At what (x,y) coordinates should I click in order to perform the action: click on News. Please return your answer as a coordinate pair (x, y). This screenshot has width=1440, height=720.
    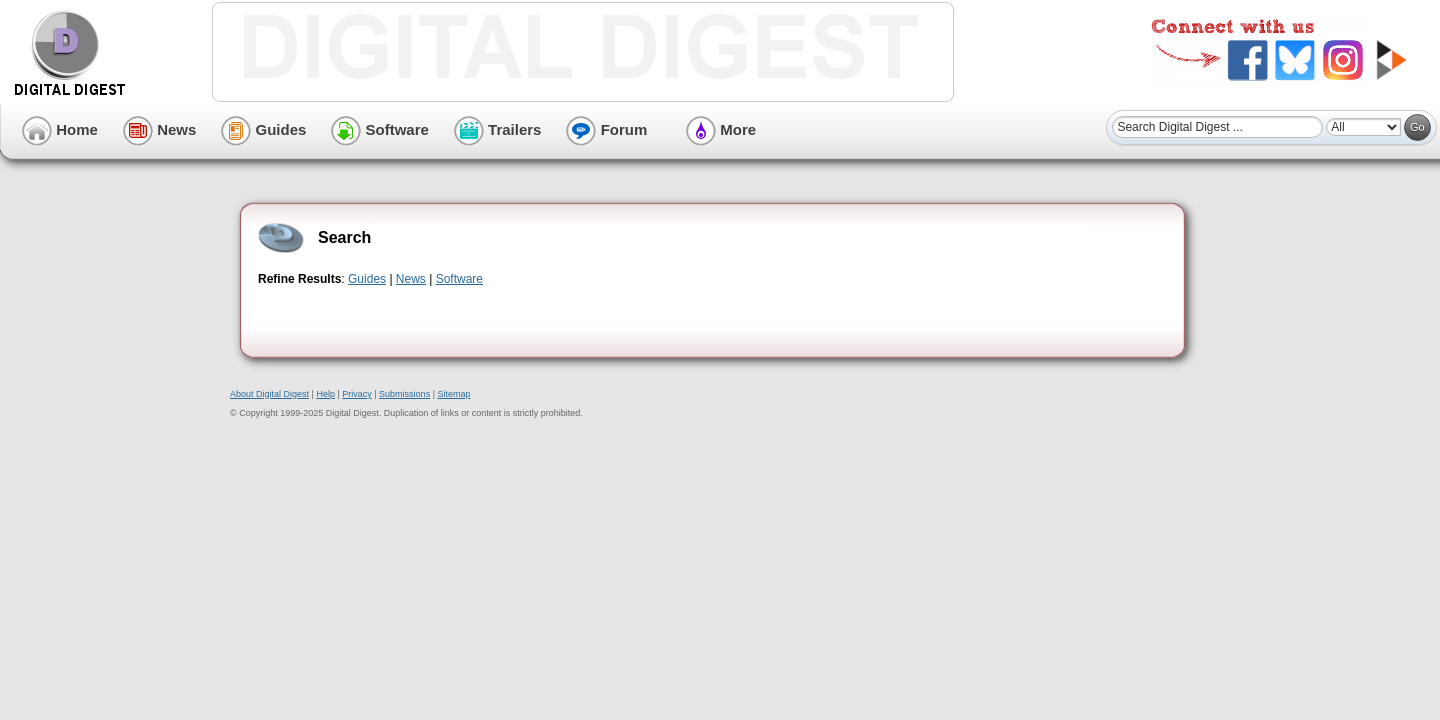
    Looking at the image, I should click on (159, 129).